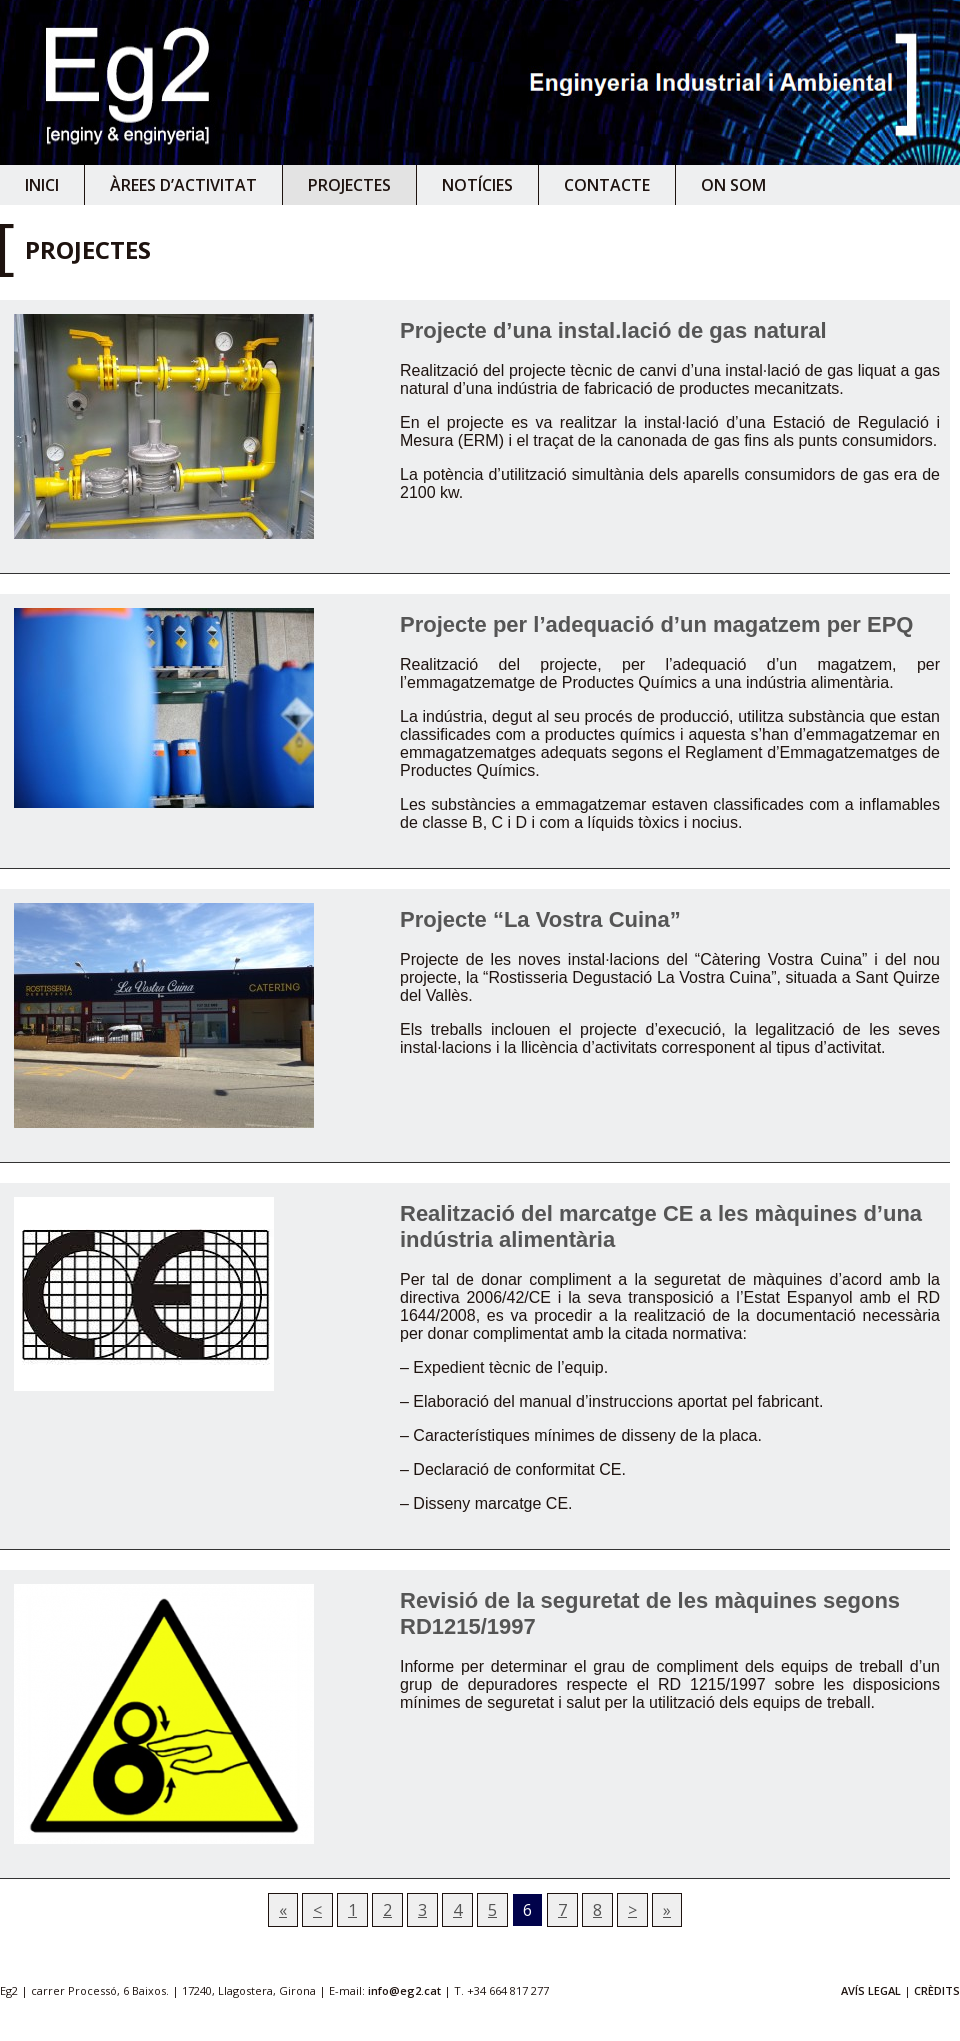 This screenshot has height=2041, width=960. Describe the element at coordinates (477, 185) in the screenshot. I see `Notícies` at that location.